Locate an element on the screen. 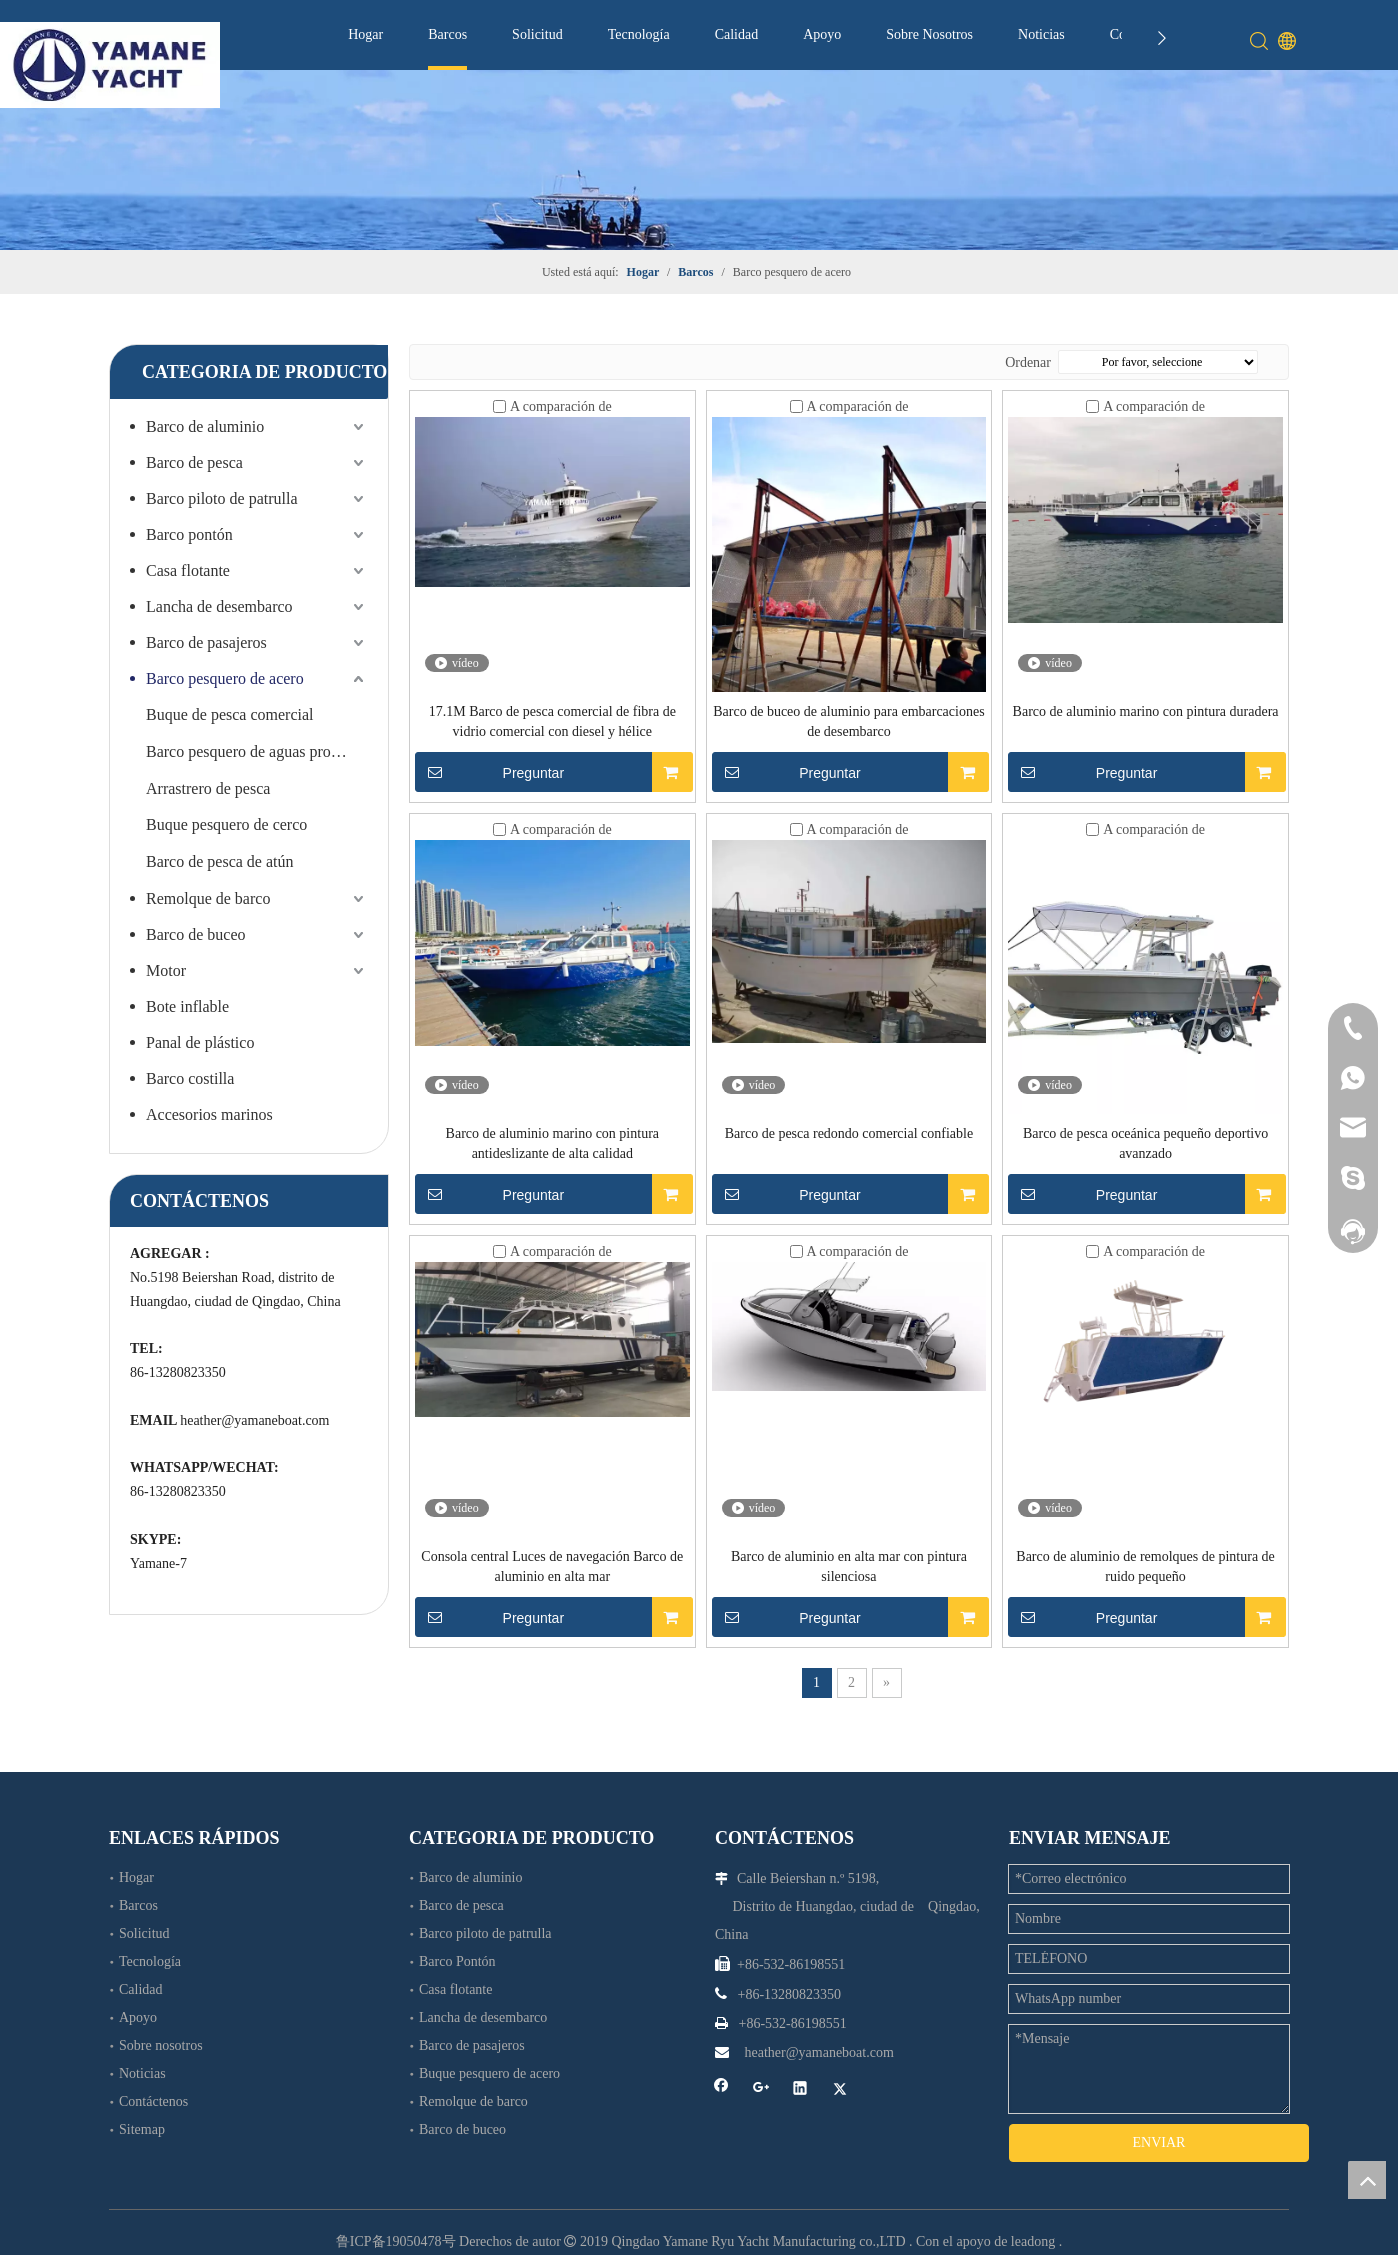  Sobre Nosotros is located at coordinates (929, 34).